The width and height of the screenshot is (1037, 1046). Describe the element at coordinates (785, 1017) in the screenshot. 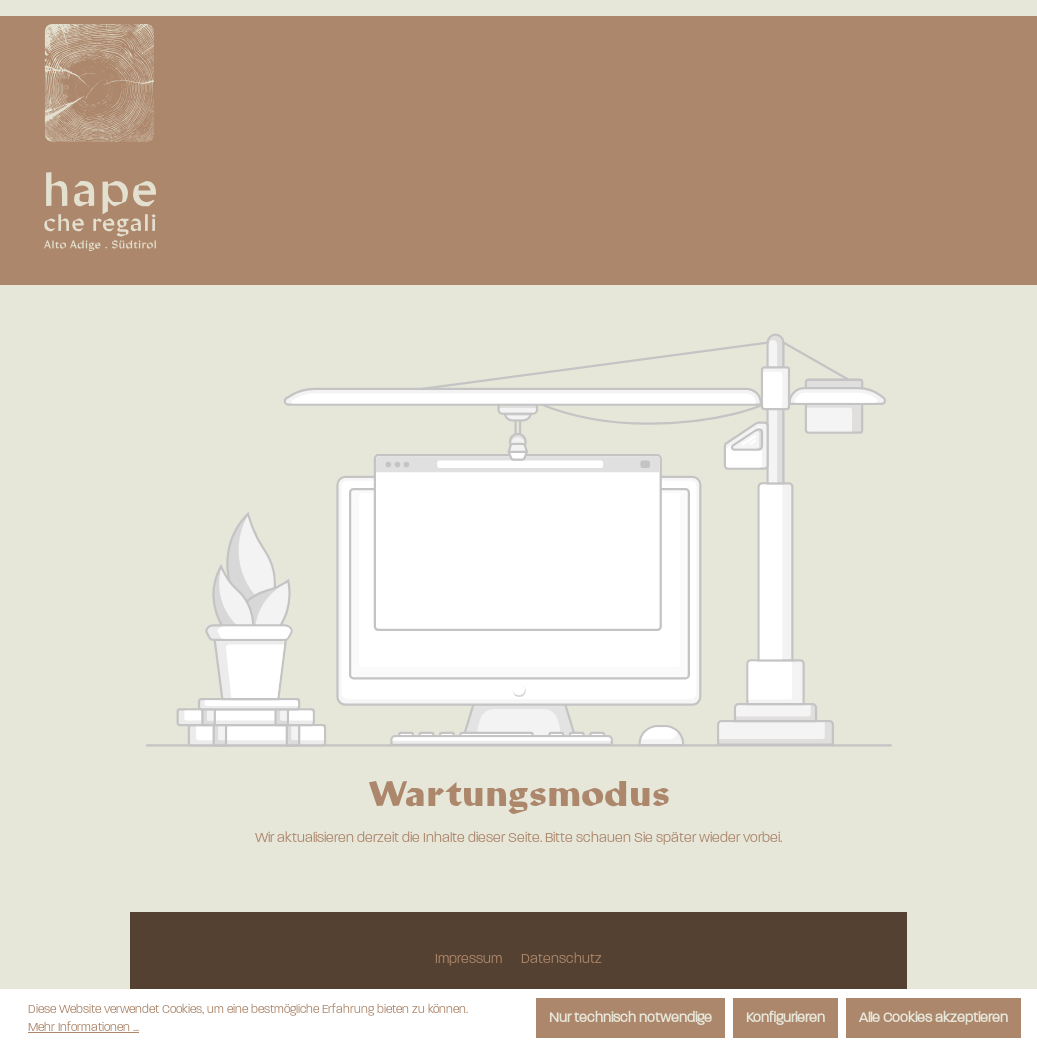

I see `Konfigurieren` at that location.